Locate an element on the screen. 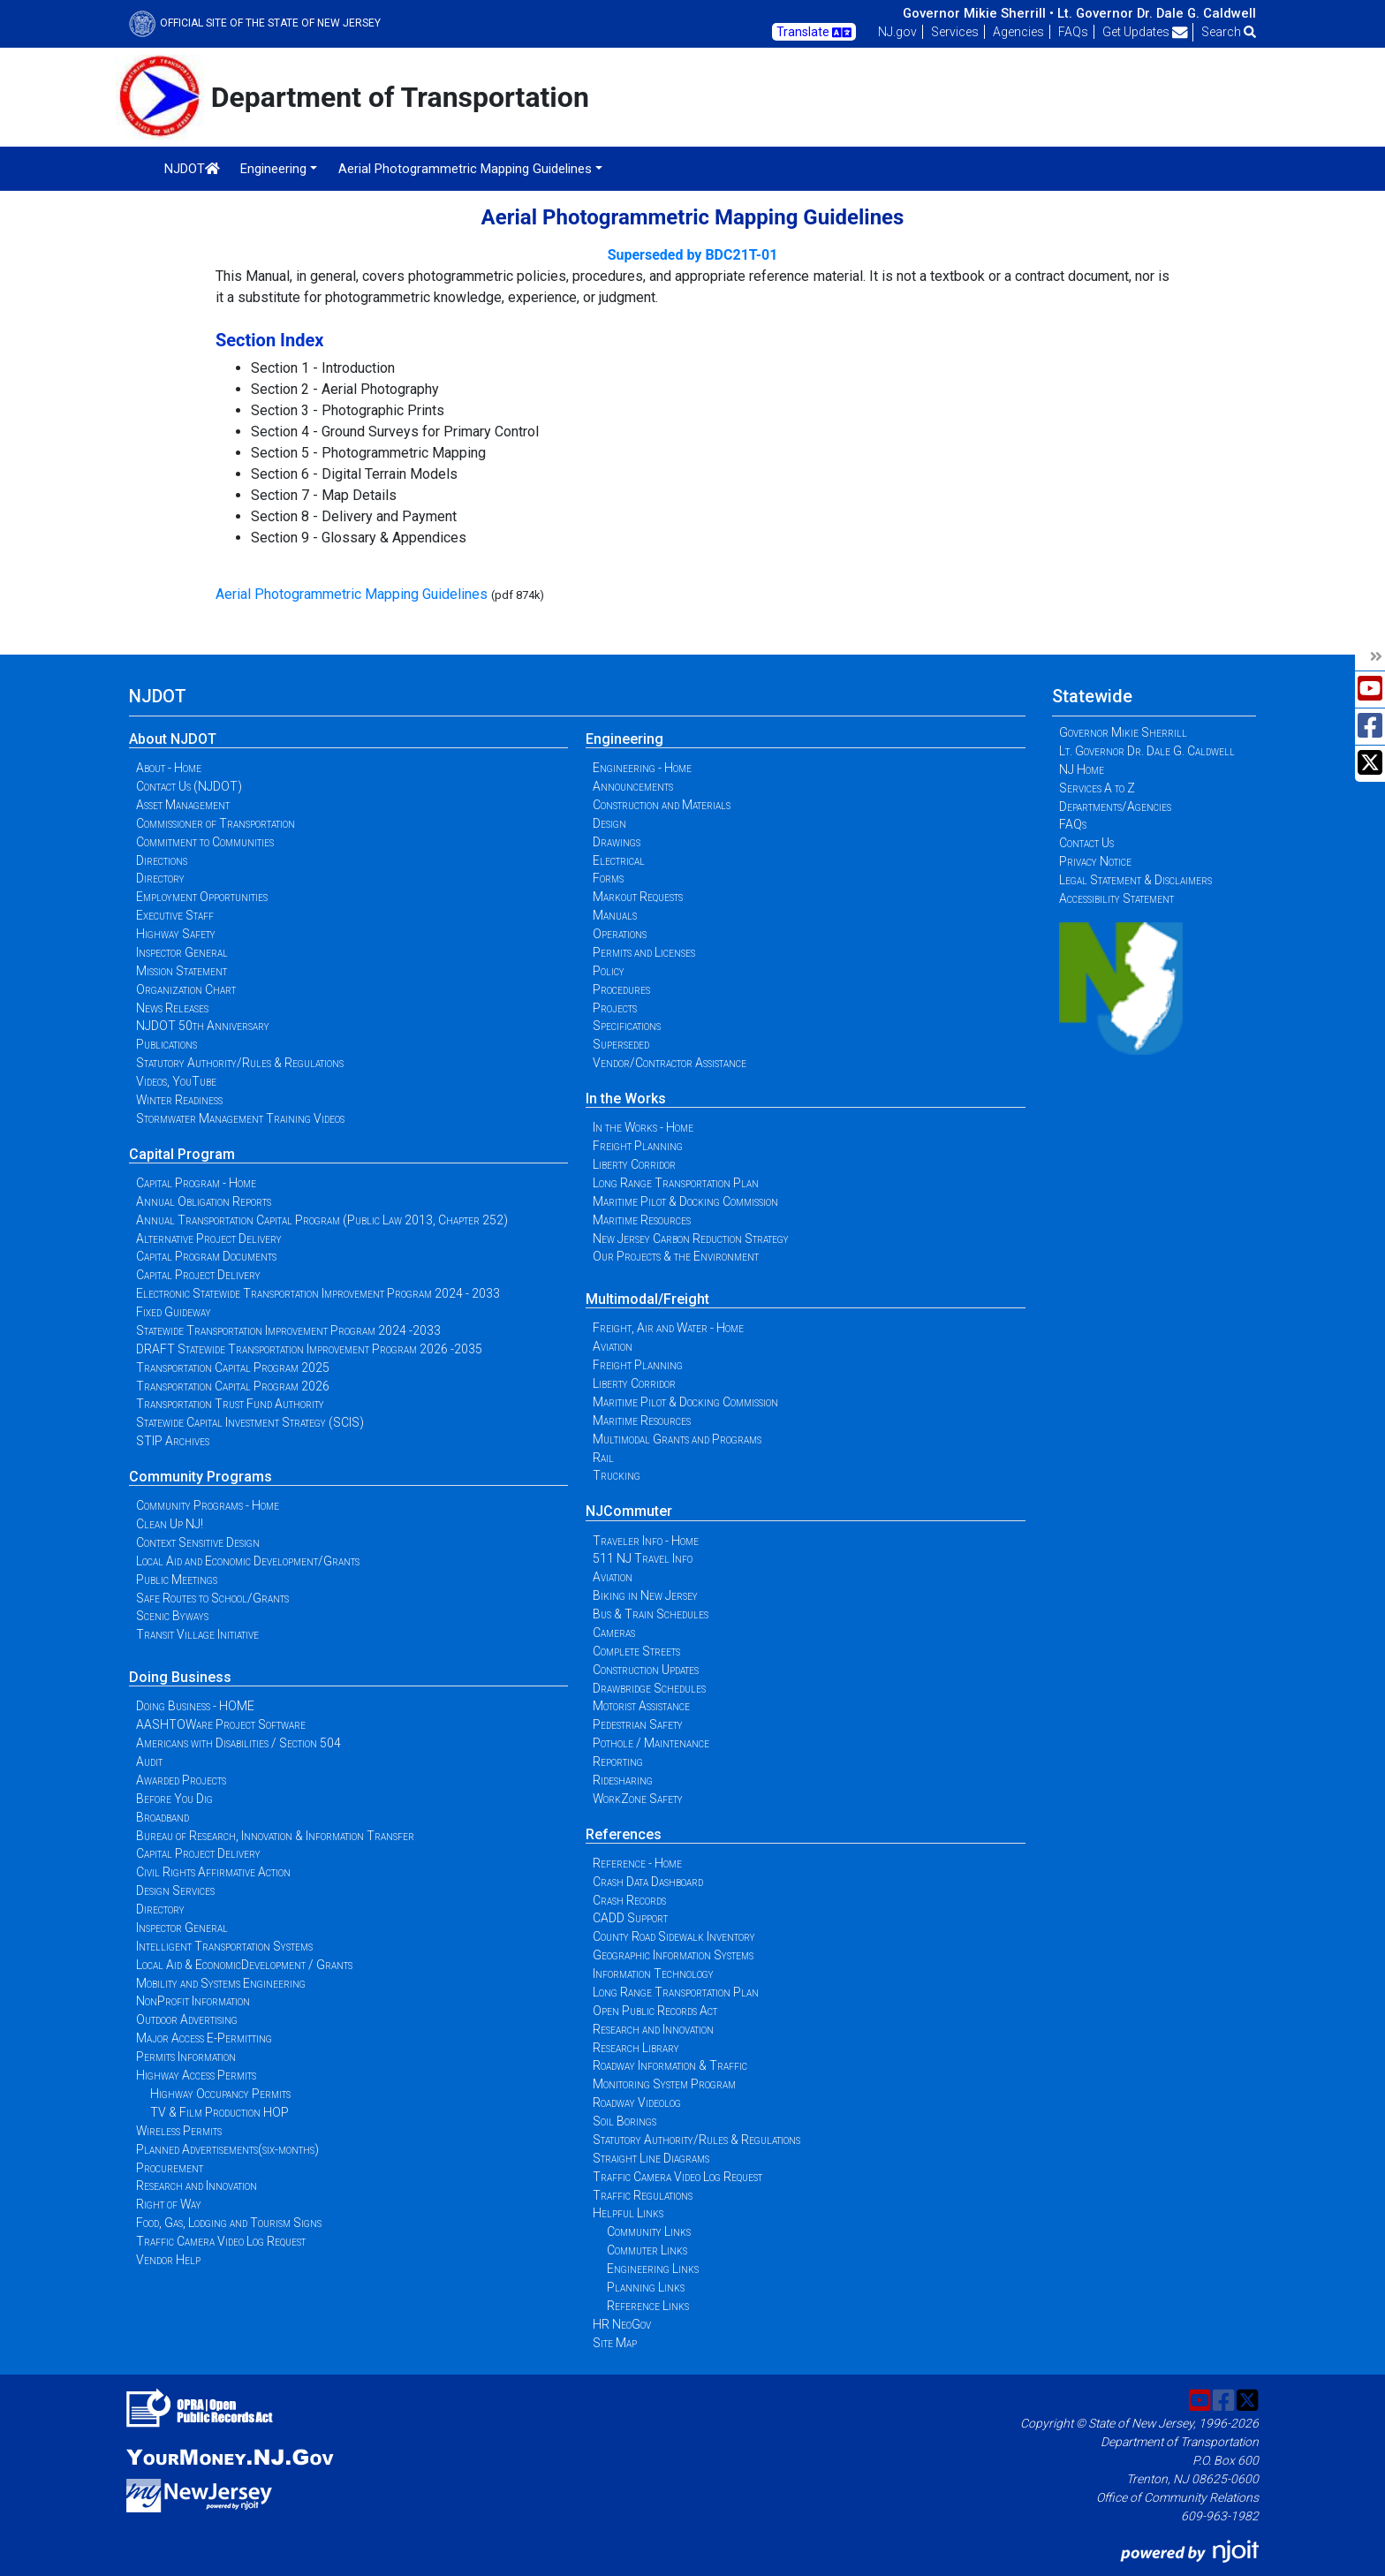  Complete Streets is located at coordinates (636, 1651).